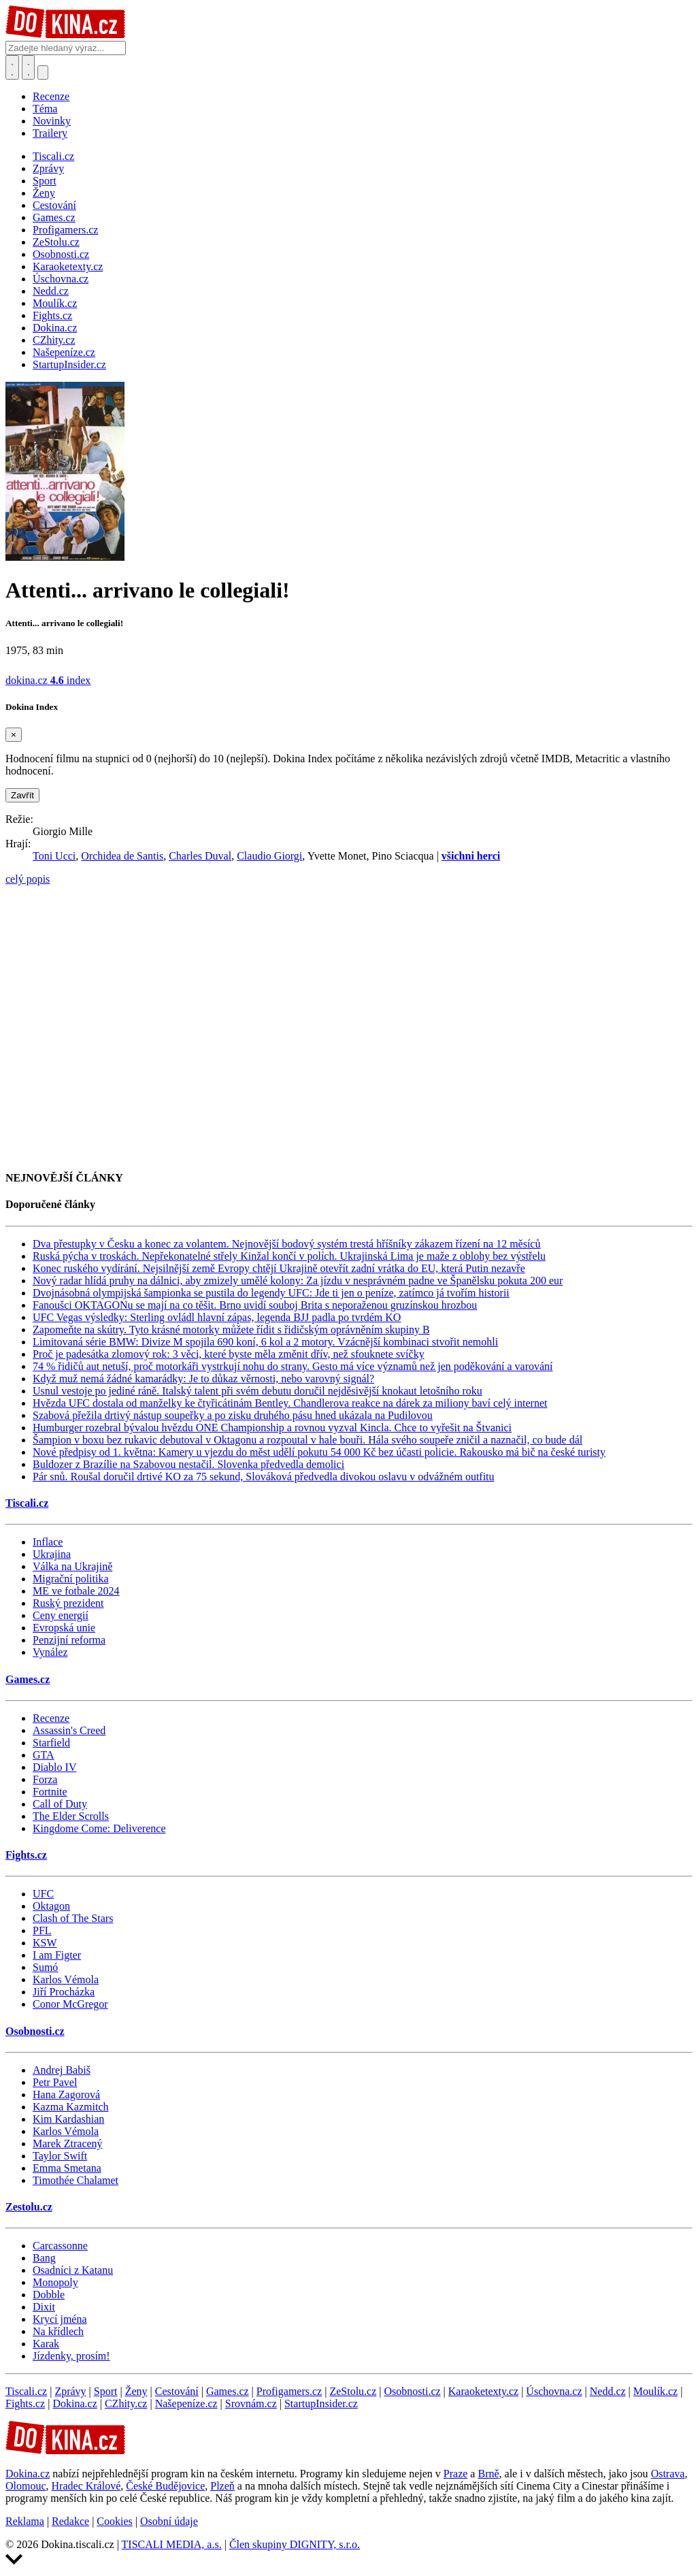 The height and width of the screenshot is (2576, 698). What do you see at coordinates (265, 1342) in the screenshot?
I see `Limitovaná série BMW: Divize M spojila 690 koní, 6 kol a 2 motory. Vzácnější kombinaci stvořit nemohli` at bounding box center [265, 1342].